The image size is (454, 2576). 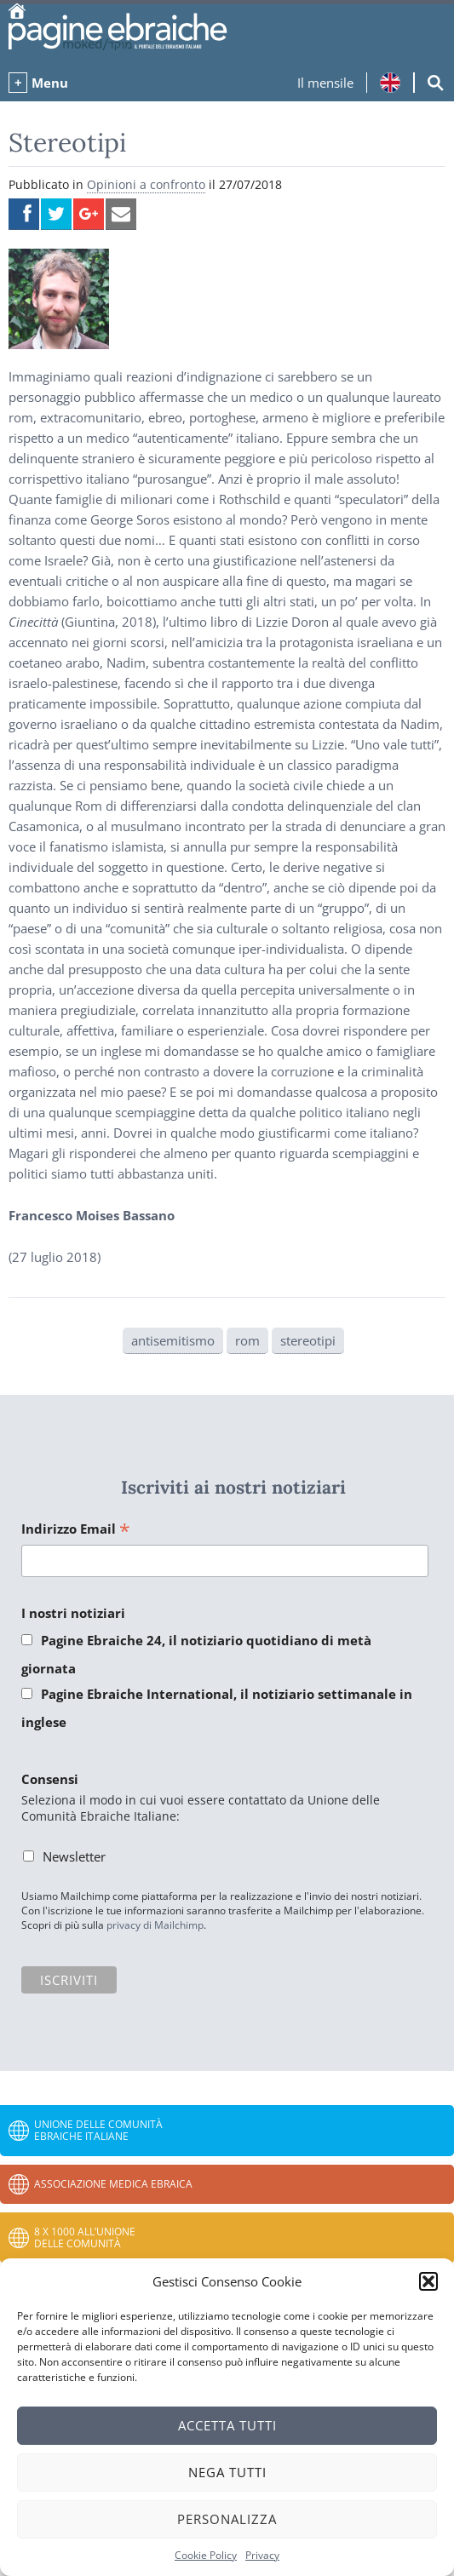 I want to click on Consensi, so click(x=49, y=1778).